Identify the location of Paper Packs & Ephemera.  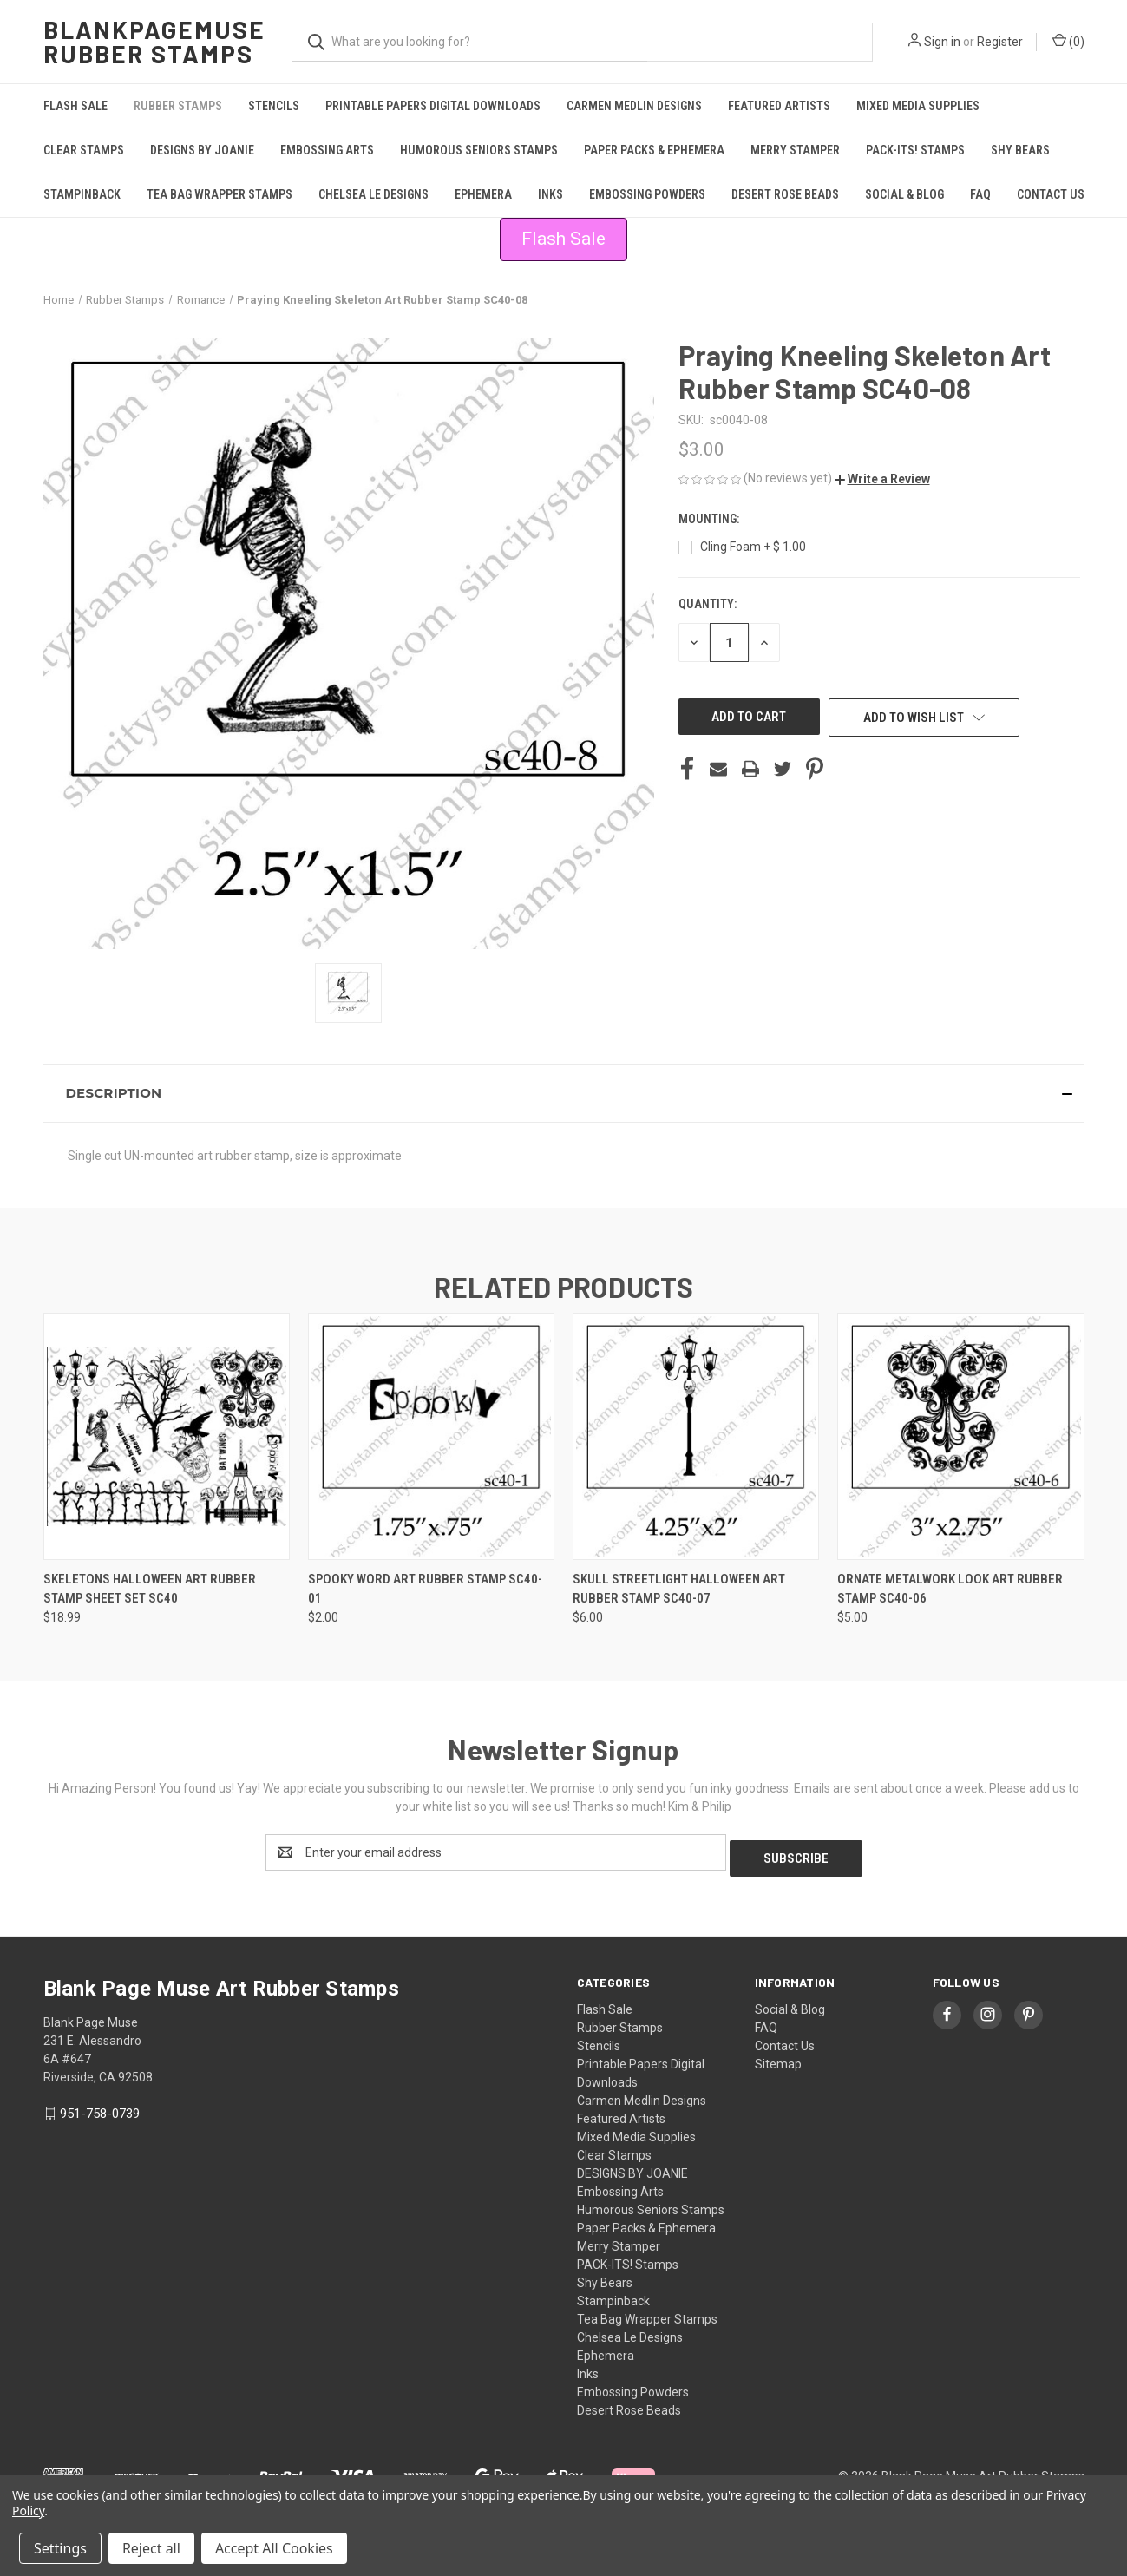
(654, 150).